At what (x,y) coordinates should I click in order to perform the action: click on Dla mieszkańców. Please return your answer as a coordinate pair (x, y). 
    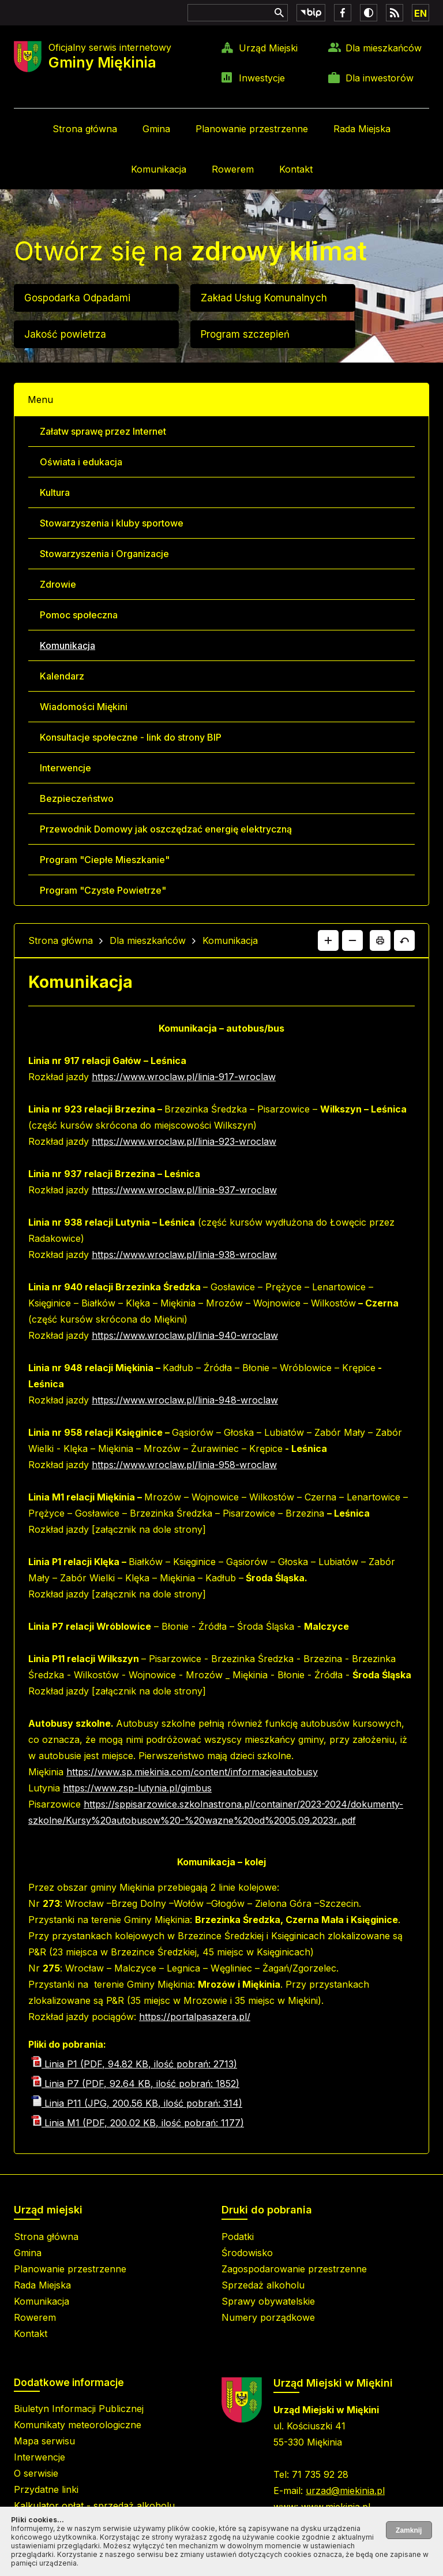
    Looking at the image, I should click on (384, 48).